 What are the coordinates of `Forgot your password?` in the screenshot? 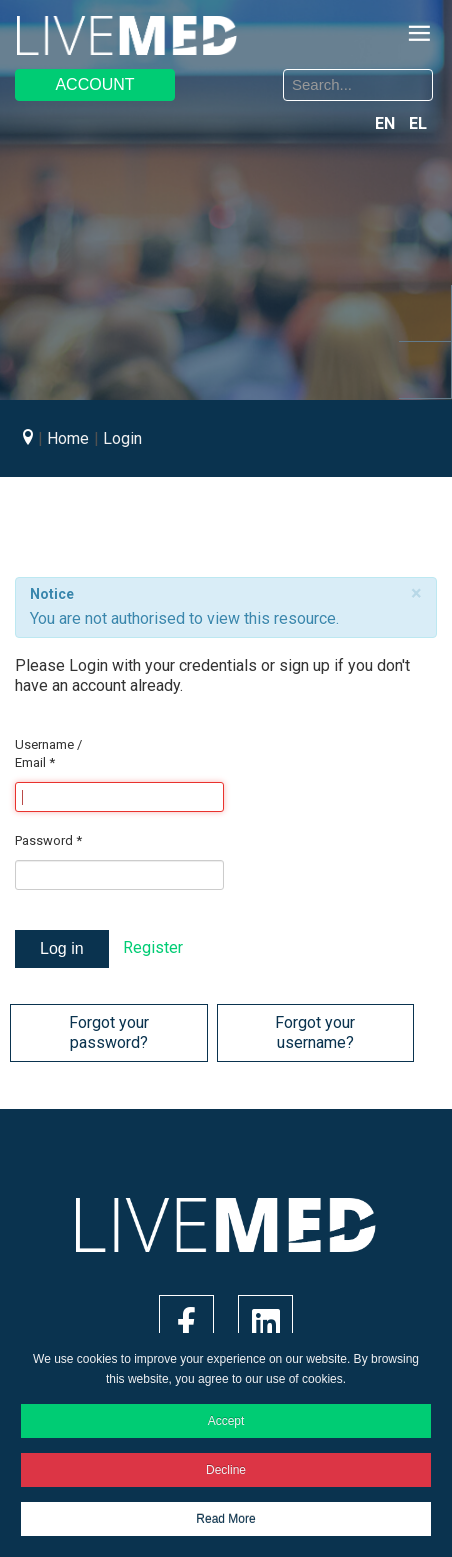 It's located at (109, 1032).